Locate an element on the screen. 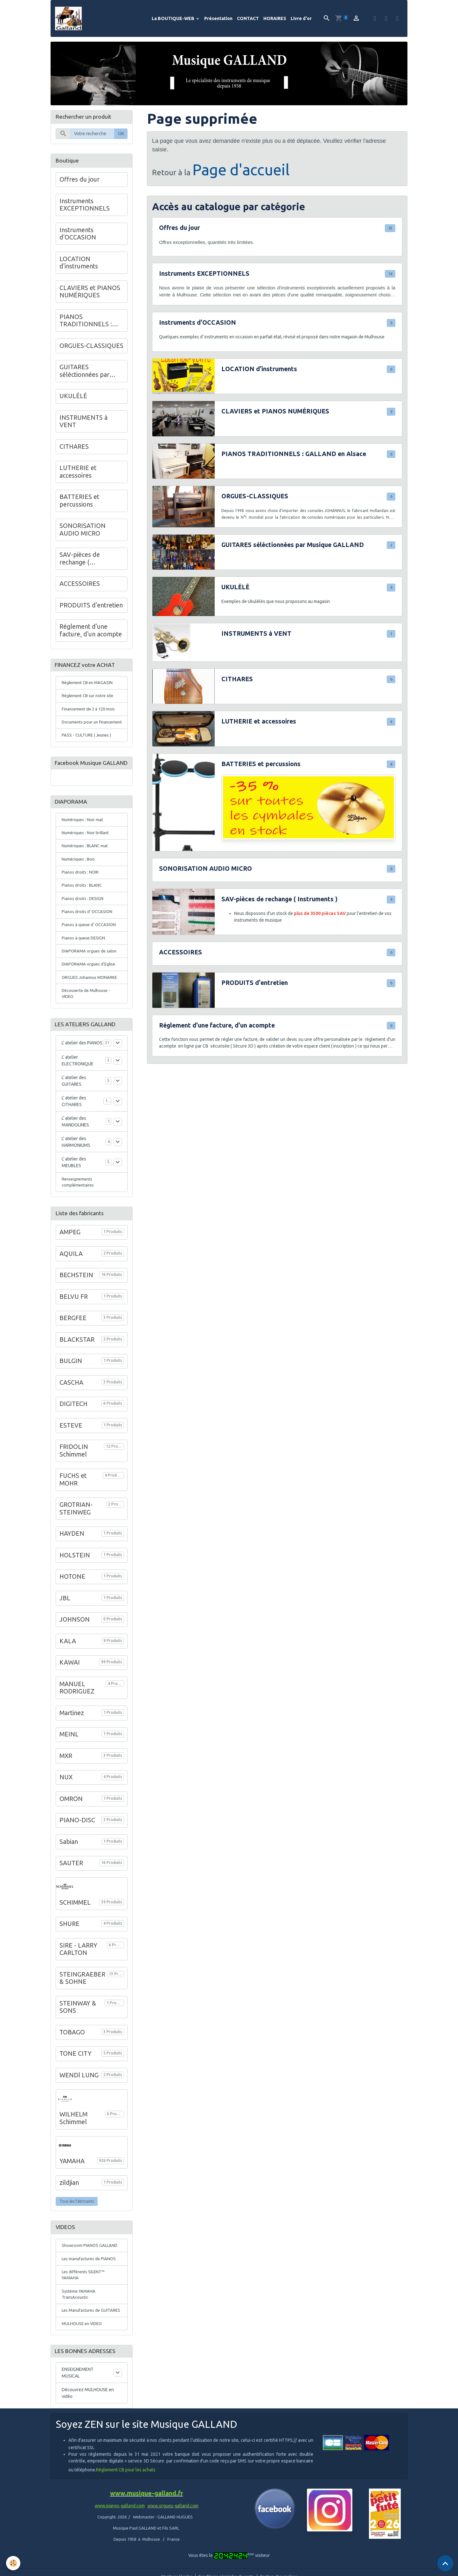  Pianos droits : DESIGN is located at coordinates (83, 924).